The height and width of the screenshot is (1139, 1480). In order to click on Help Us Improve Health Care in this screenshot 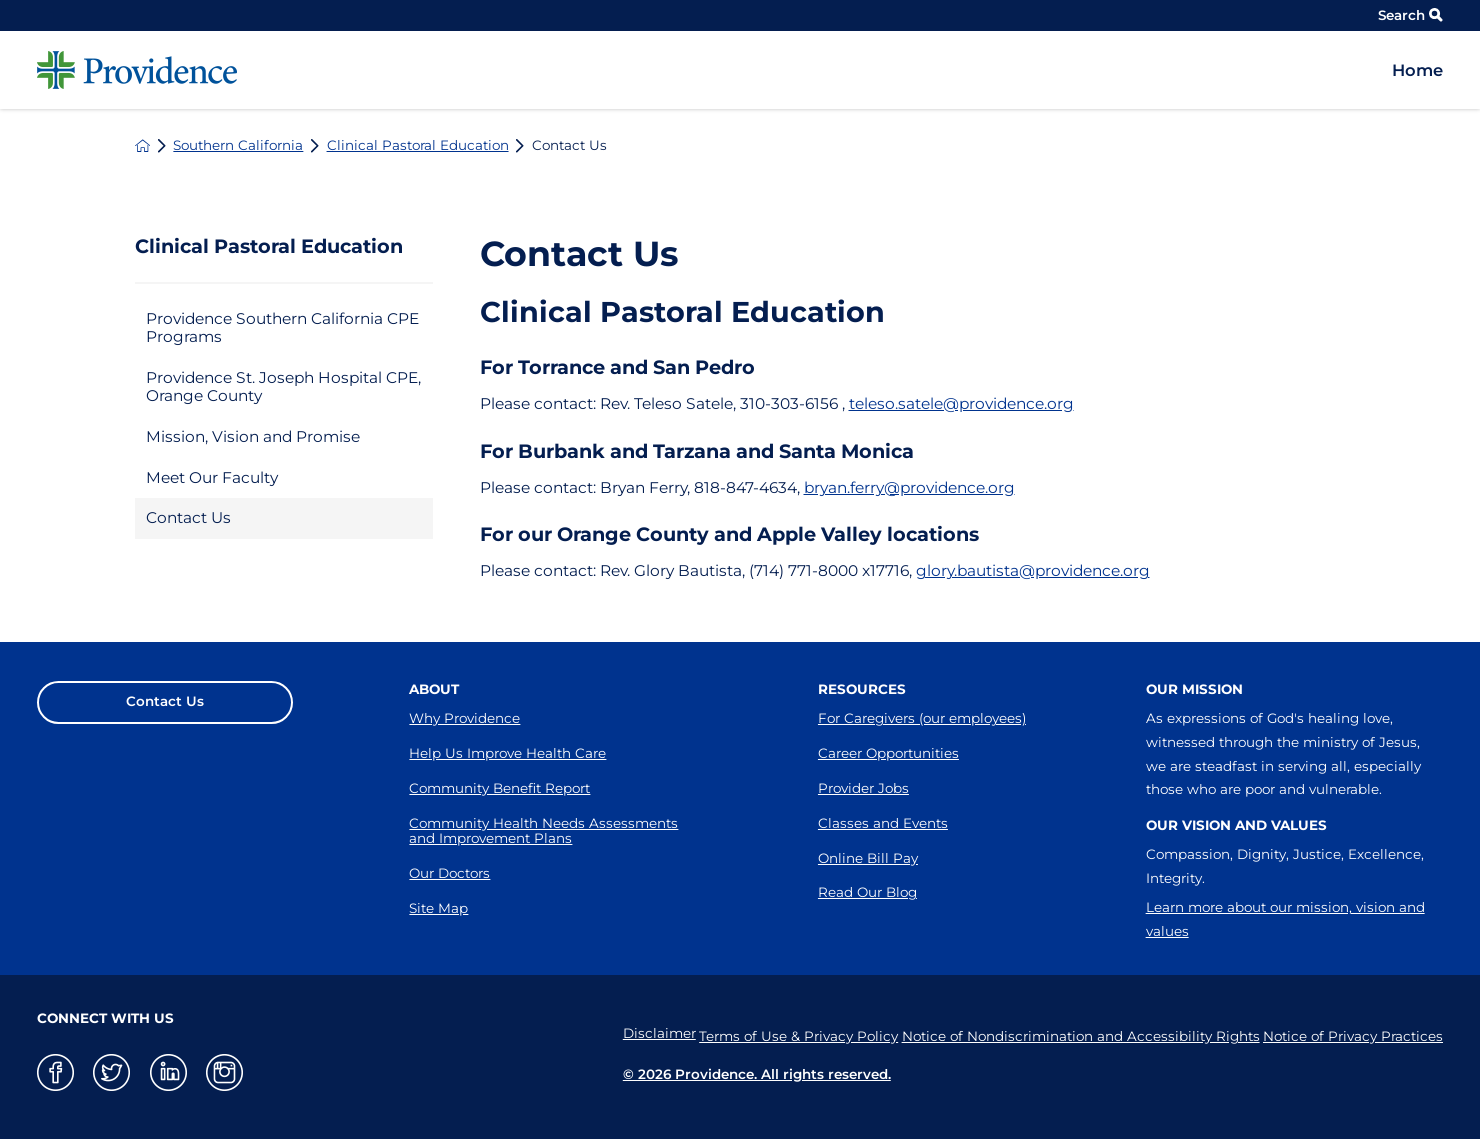, I will do `click(507, 753)`.